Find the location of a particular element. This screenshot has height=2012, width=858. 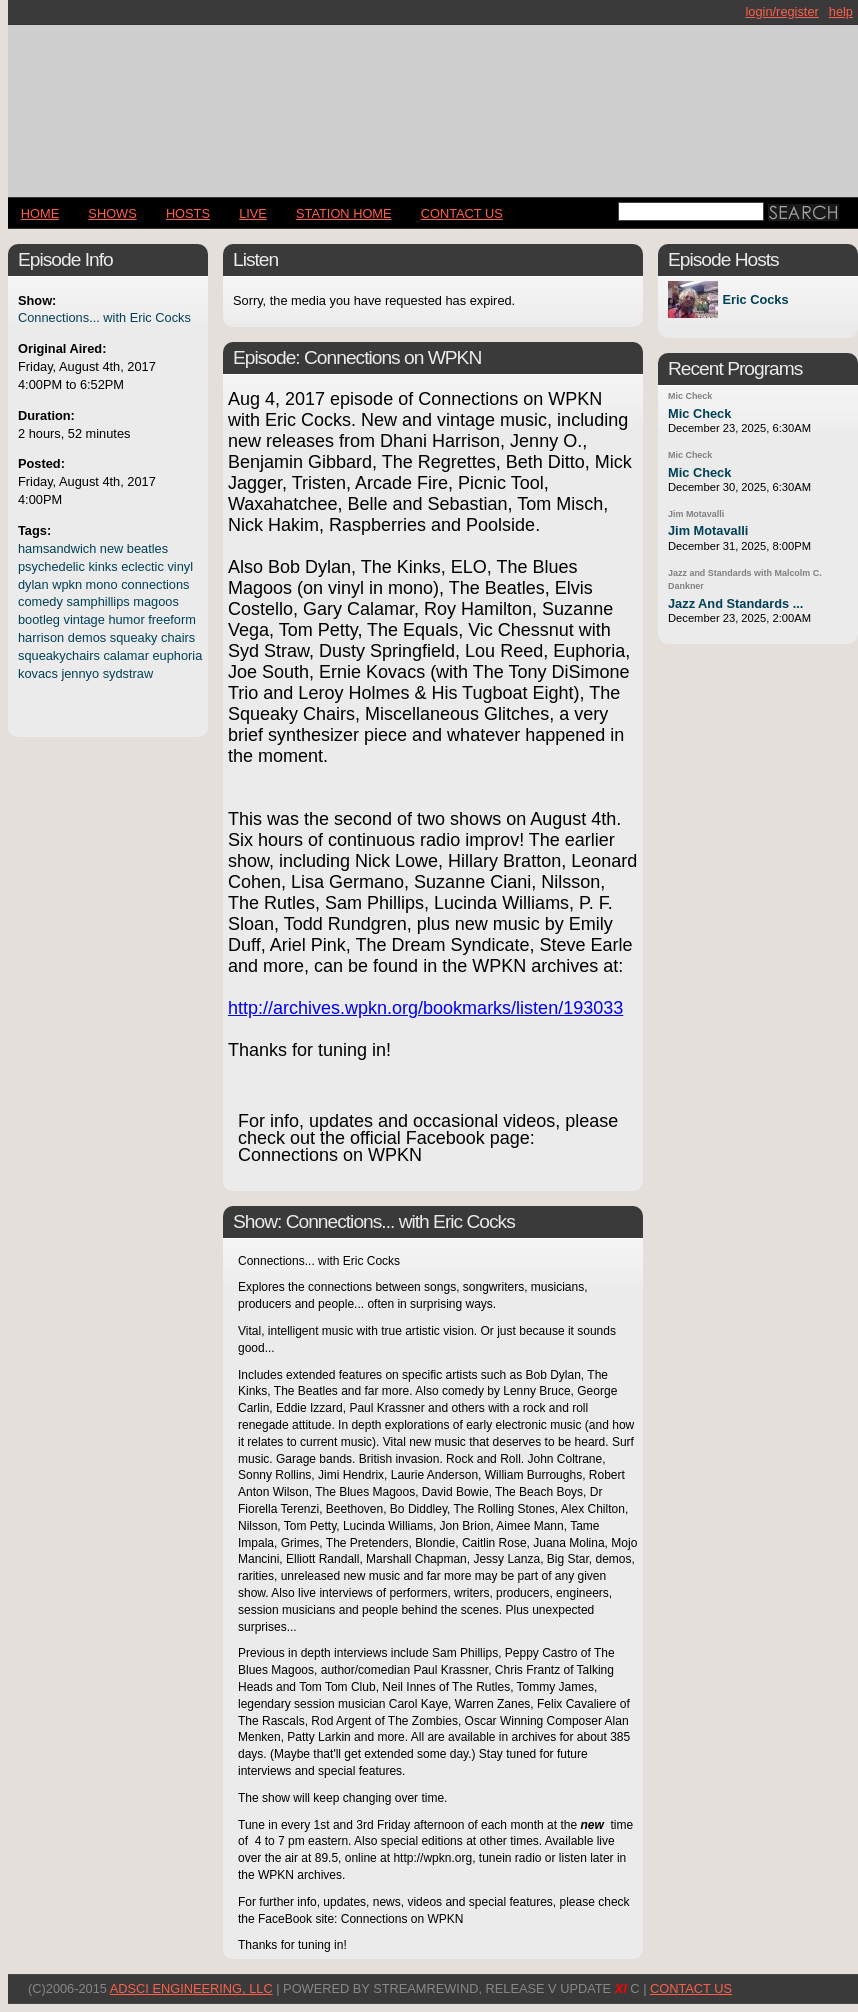

new is located at coordinates (111, 548).